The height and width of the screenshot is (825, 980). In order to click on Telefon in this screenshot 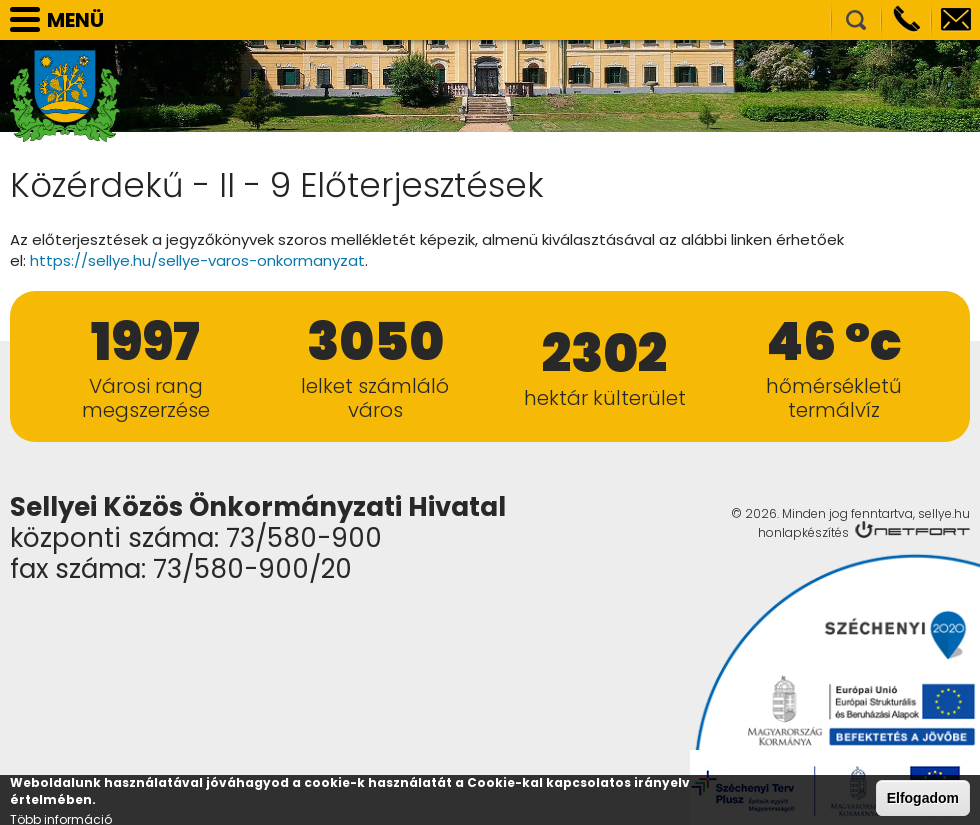, I will do `click(906, 20)`.